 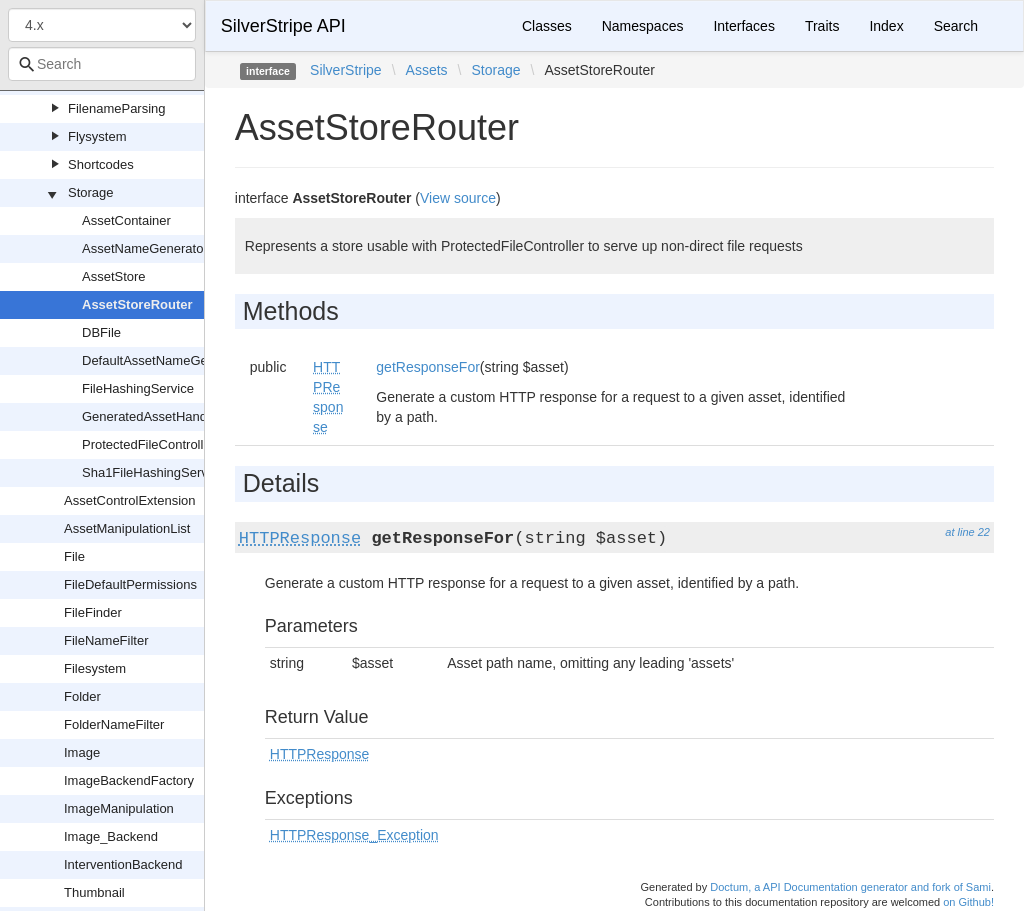 I want to click on File, so click(x=74, y=556).